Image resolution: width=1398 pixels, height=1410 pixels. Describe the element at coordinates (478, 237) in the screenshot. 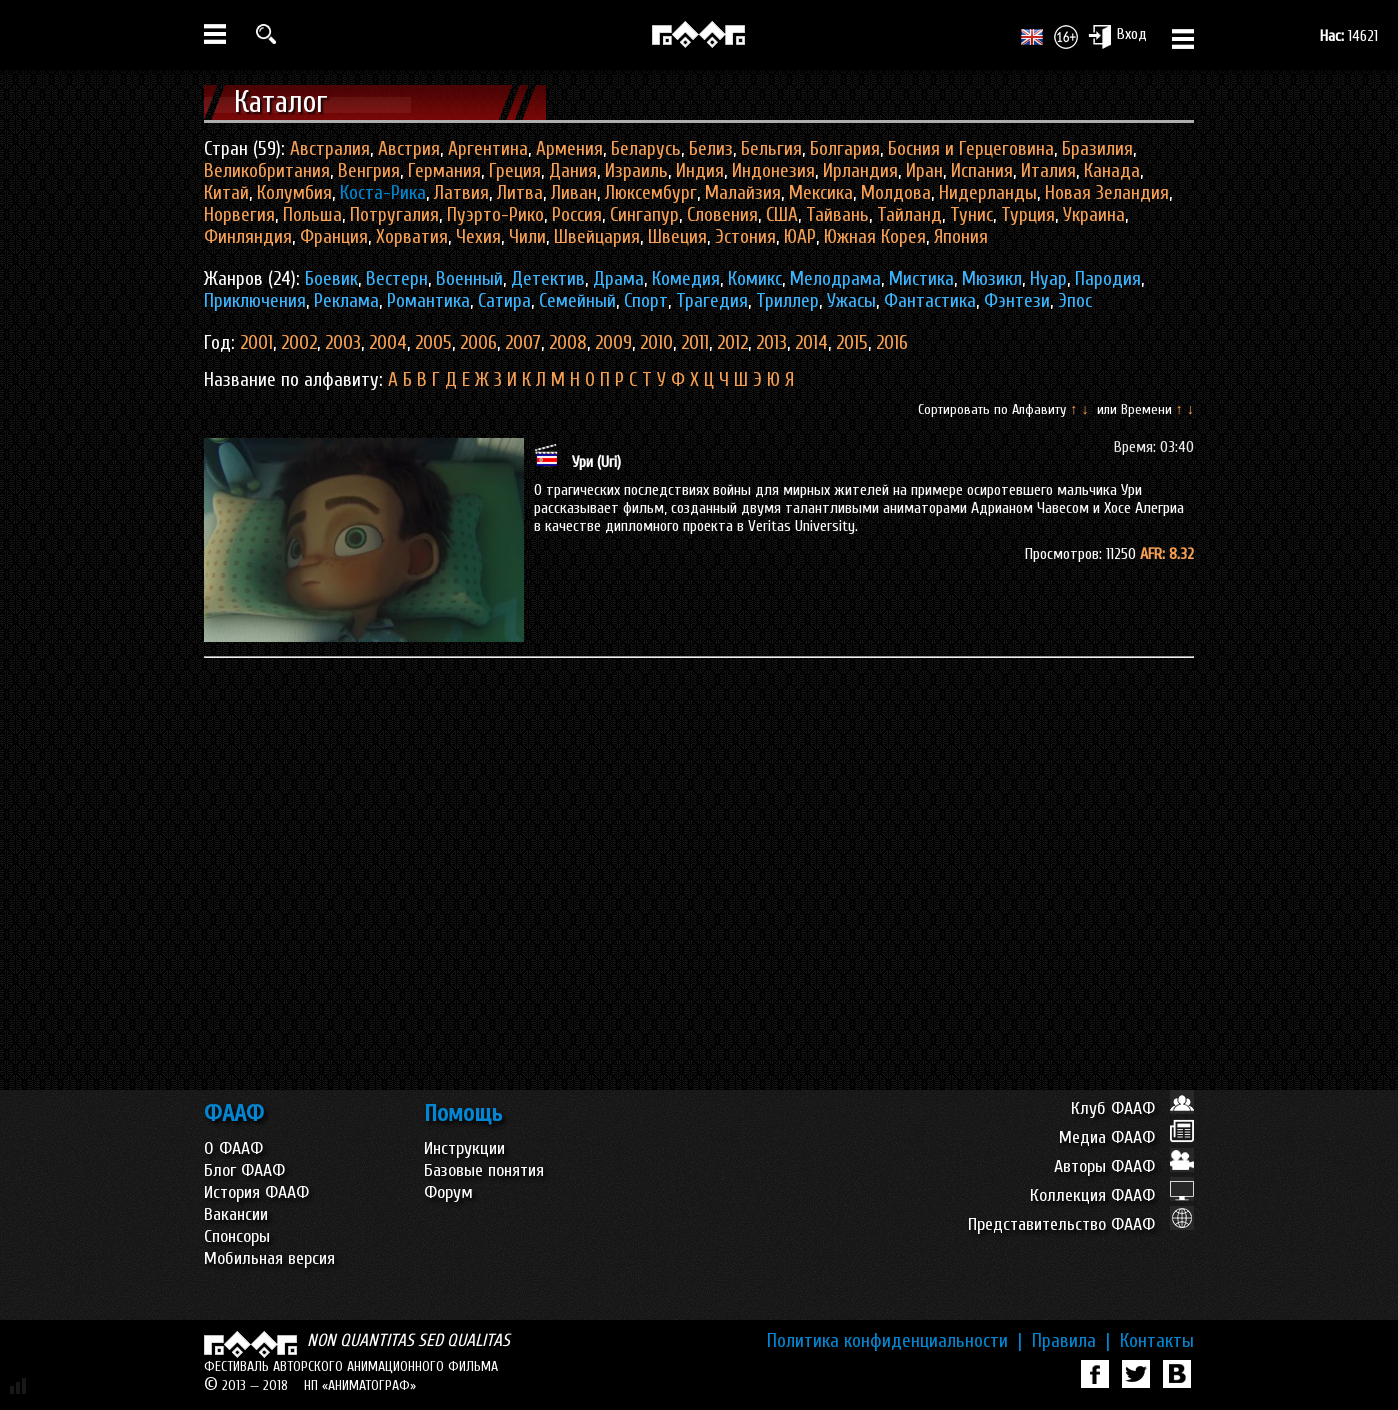

I see `Чехия` at that location.